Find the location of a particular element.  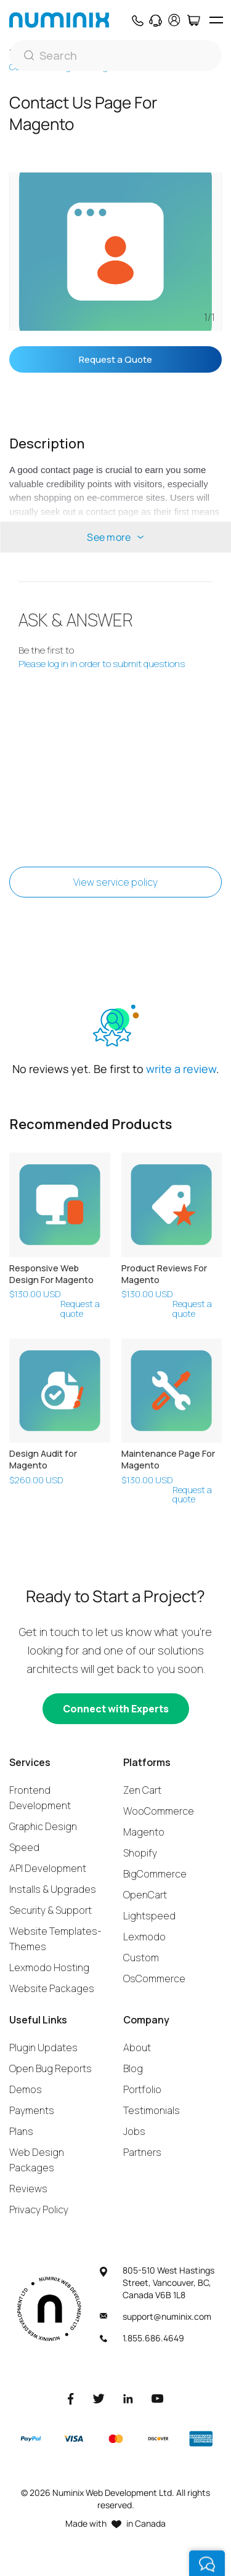

Maintenance Page For Magento is located at coordinates (168, 1459).